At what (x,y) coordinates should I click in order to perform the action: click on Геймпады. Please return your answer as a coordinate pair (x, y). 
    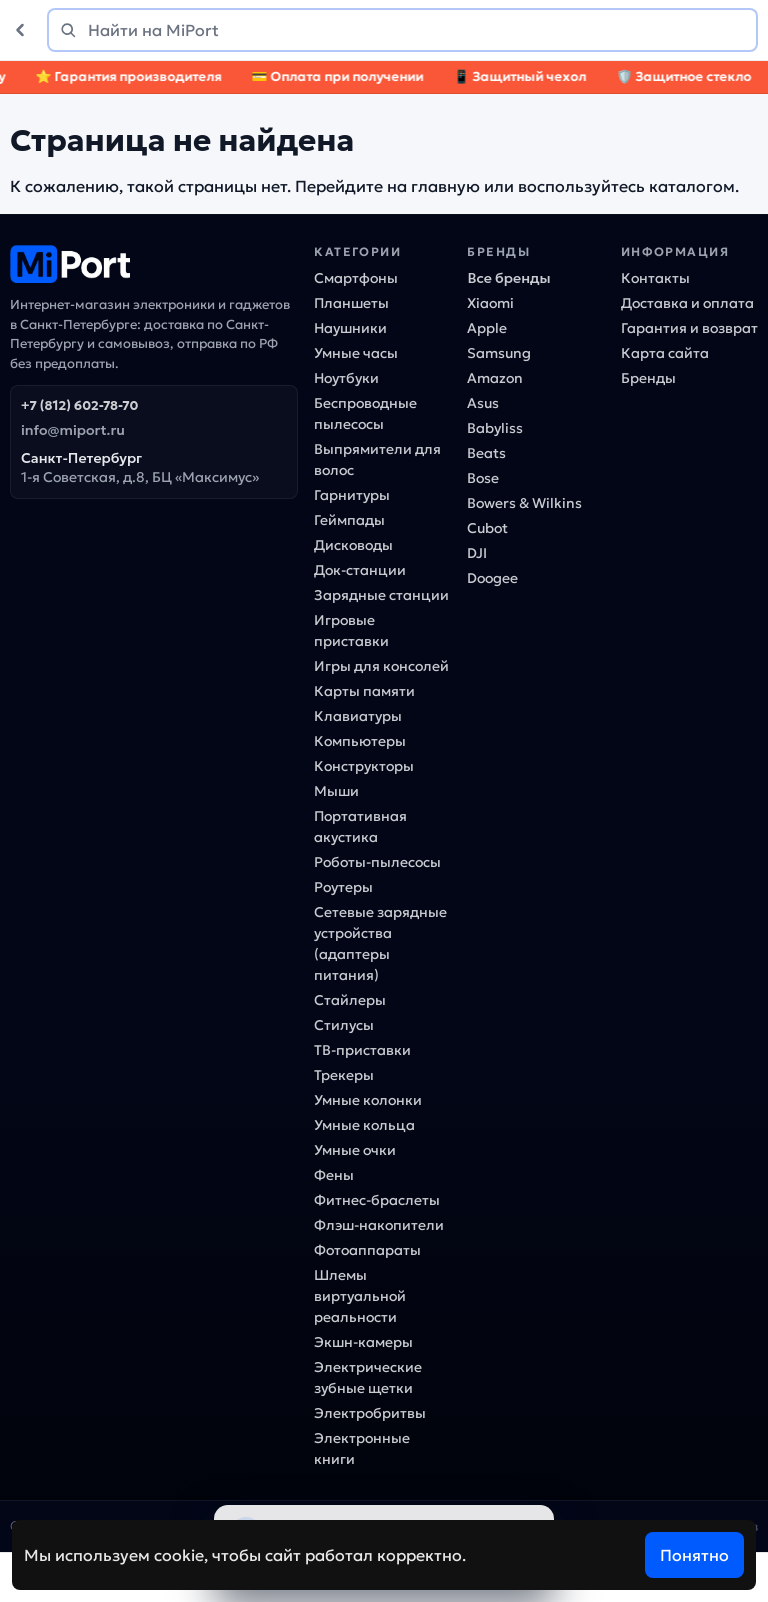
    Looking at the image, I should click on (349, 520).